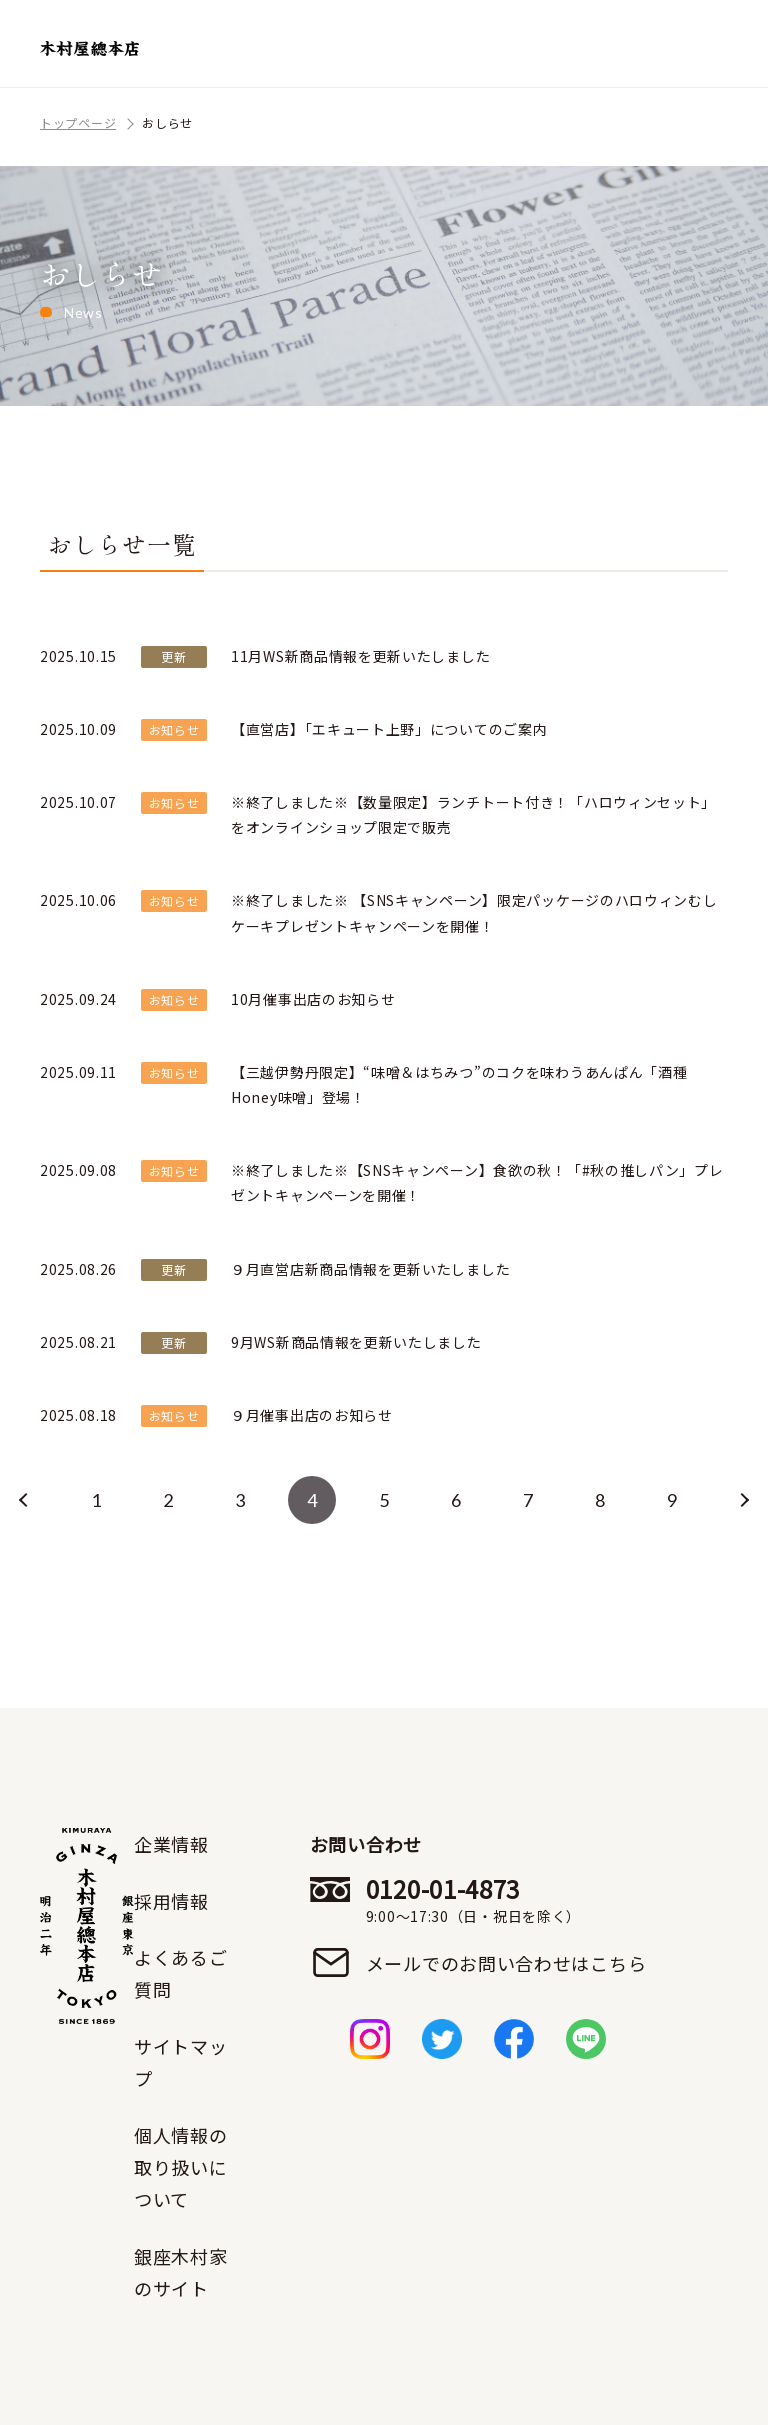 The height and width of the screenshot is (2425, 768). Describe the element at coordinates (506, 1963) in the screenshot. I see `メールでのお問い合わせはこちら` at that location.